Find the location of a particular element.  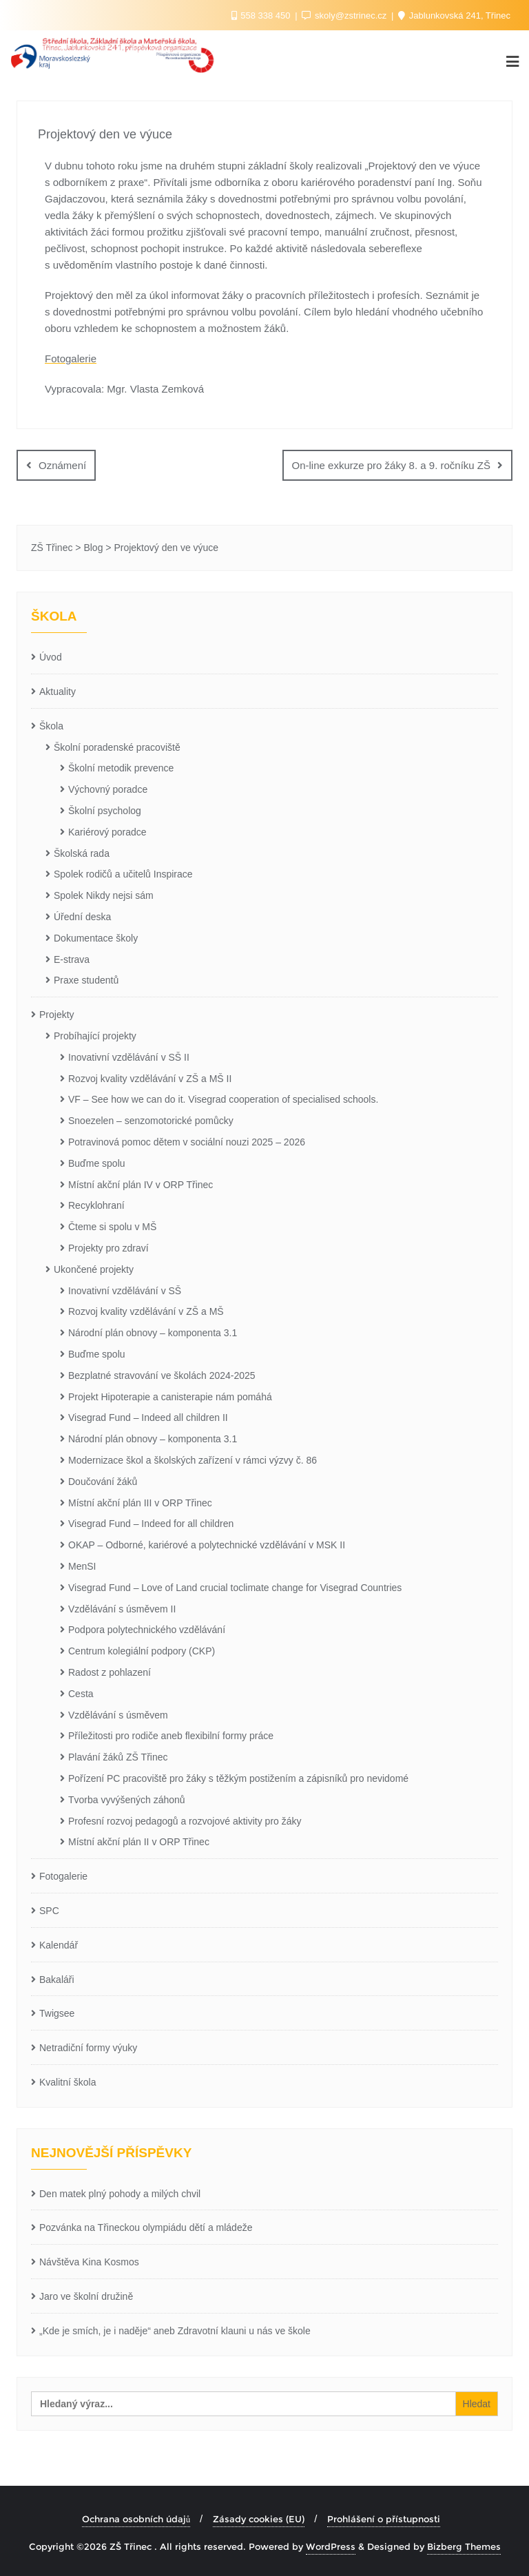

Místní akční plán IV v ORP Třinec is located at coordinates (140, 1184).